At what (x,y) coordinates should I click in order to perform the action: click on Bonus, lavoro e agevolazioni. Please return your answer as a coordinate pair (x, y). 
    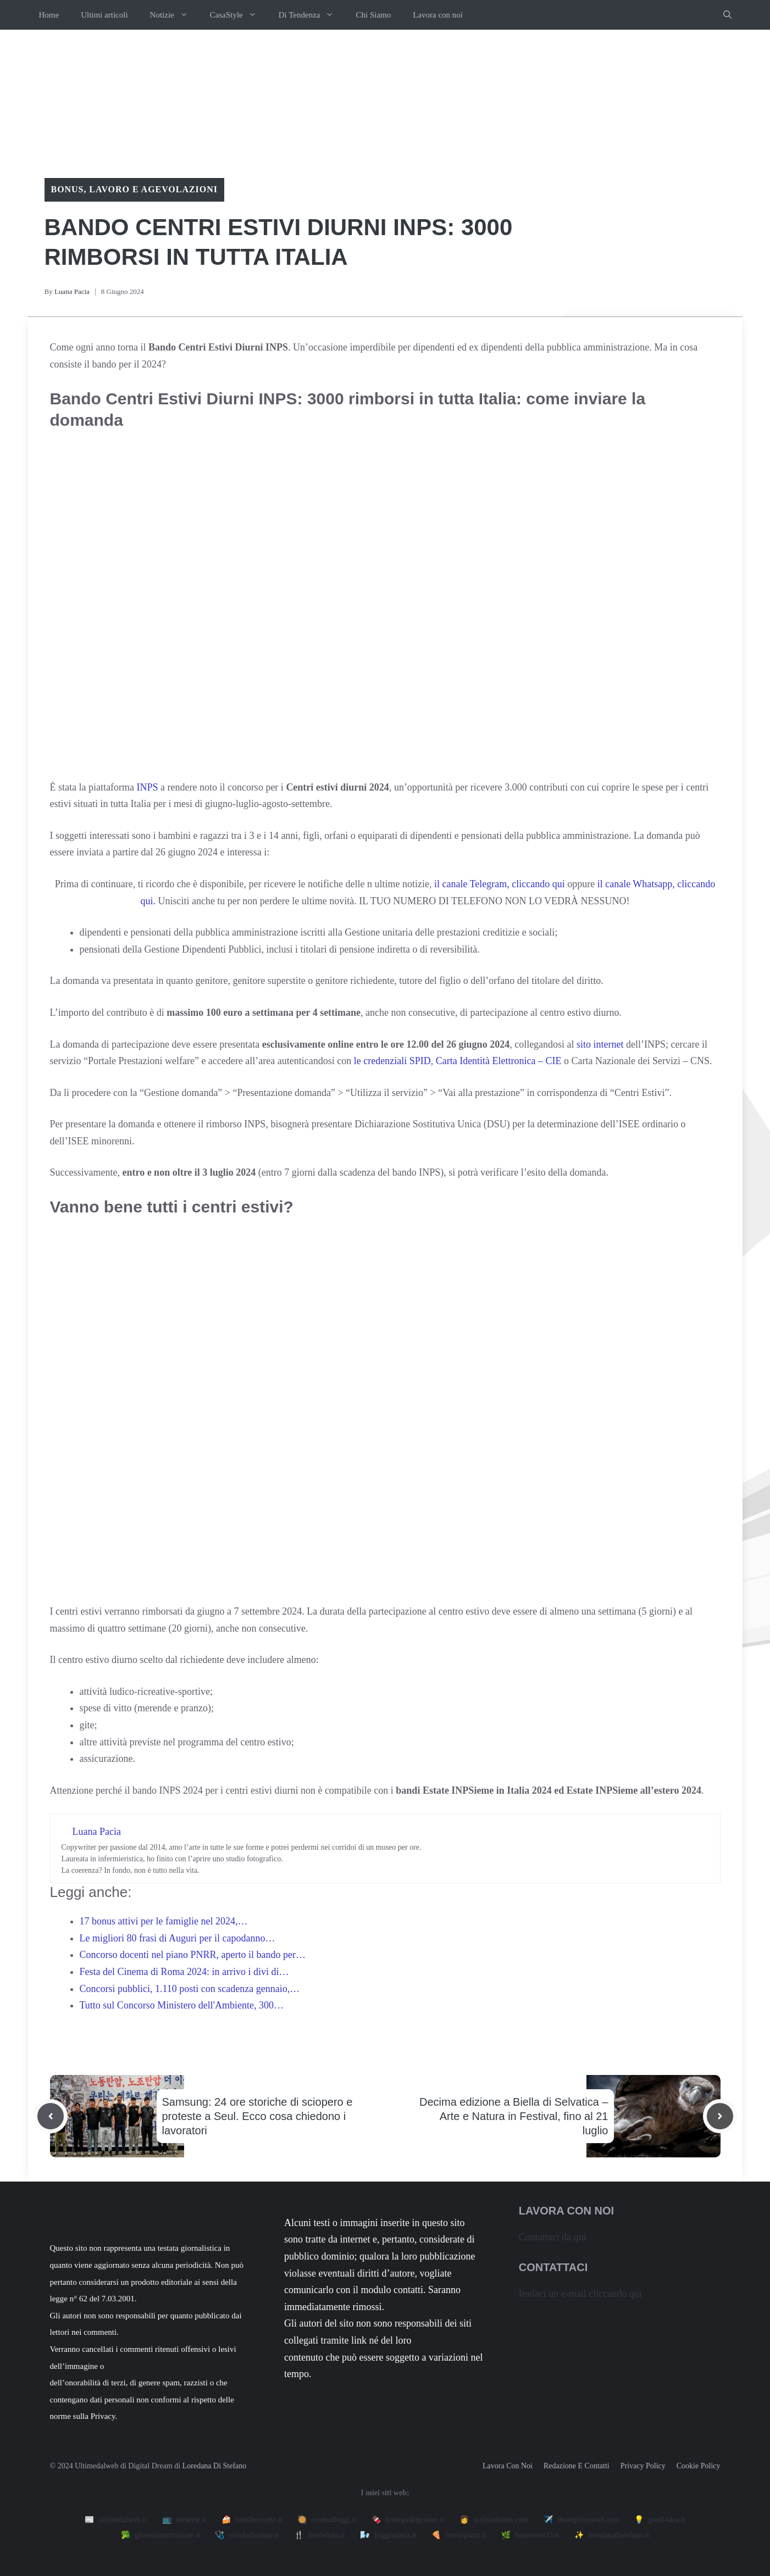
    Looking at the image, I should click on (134, 189).